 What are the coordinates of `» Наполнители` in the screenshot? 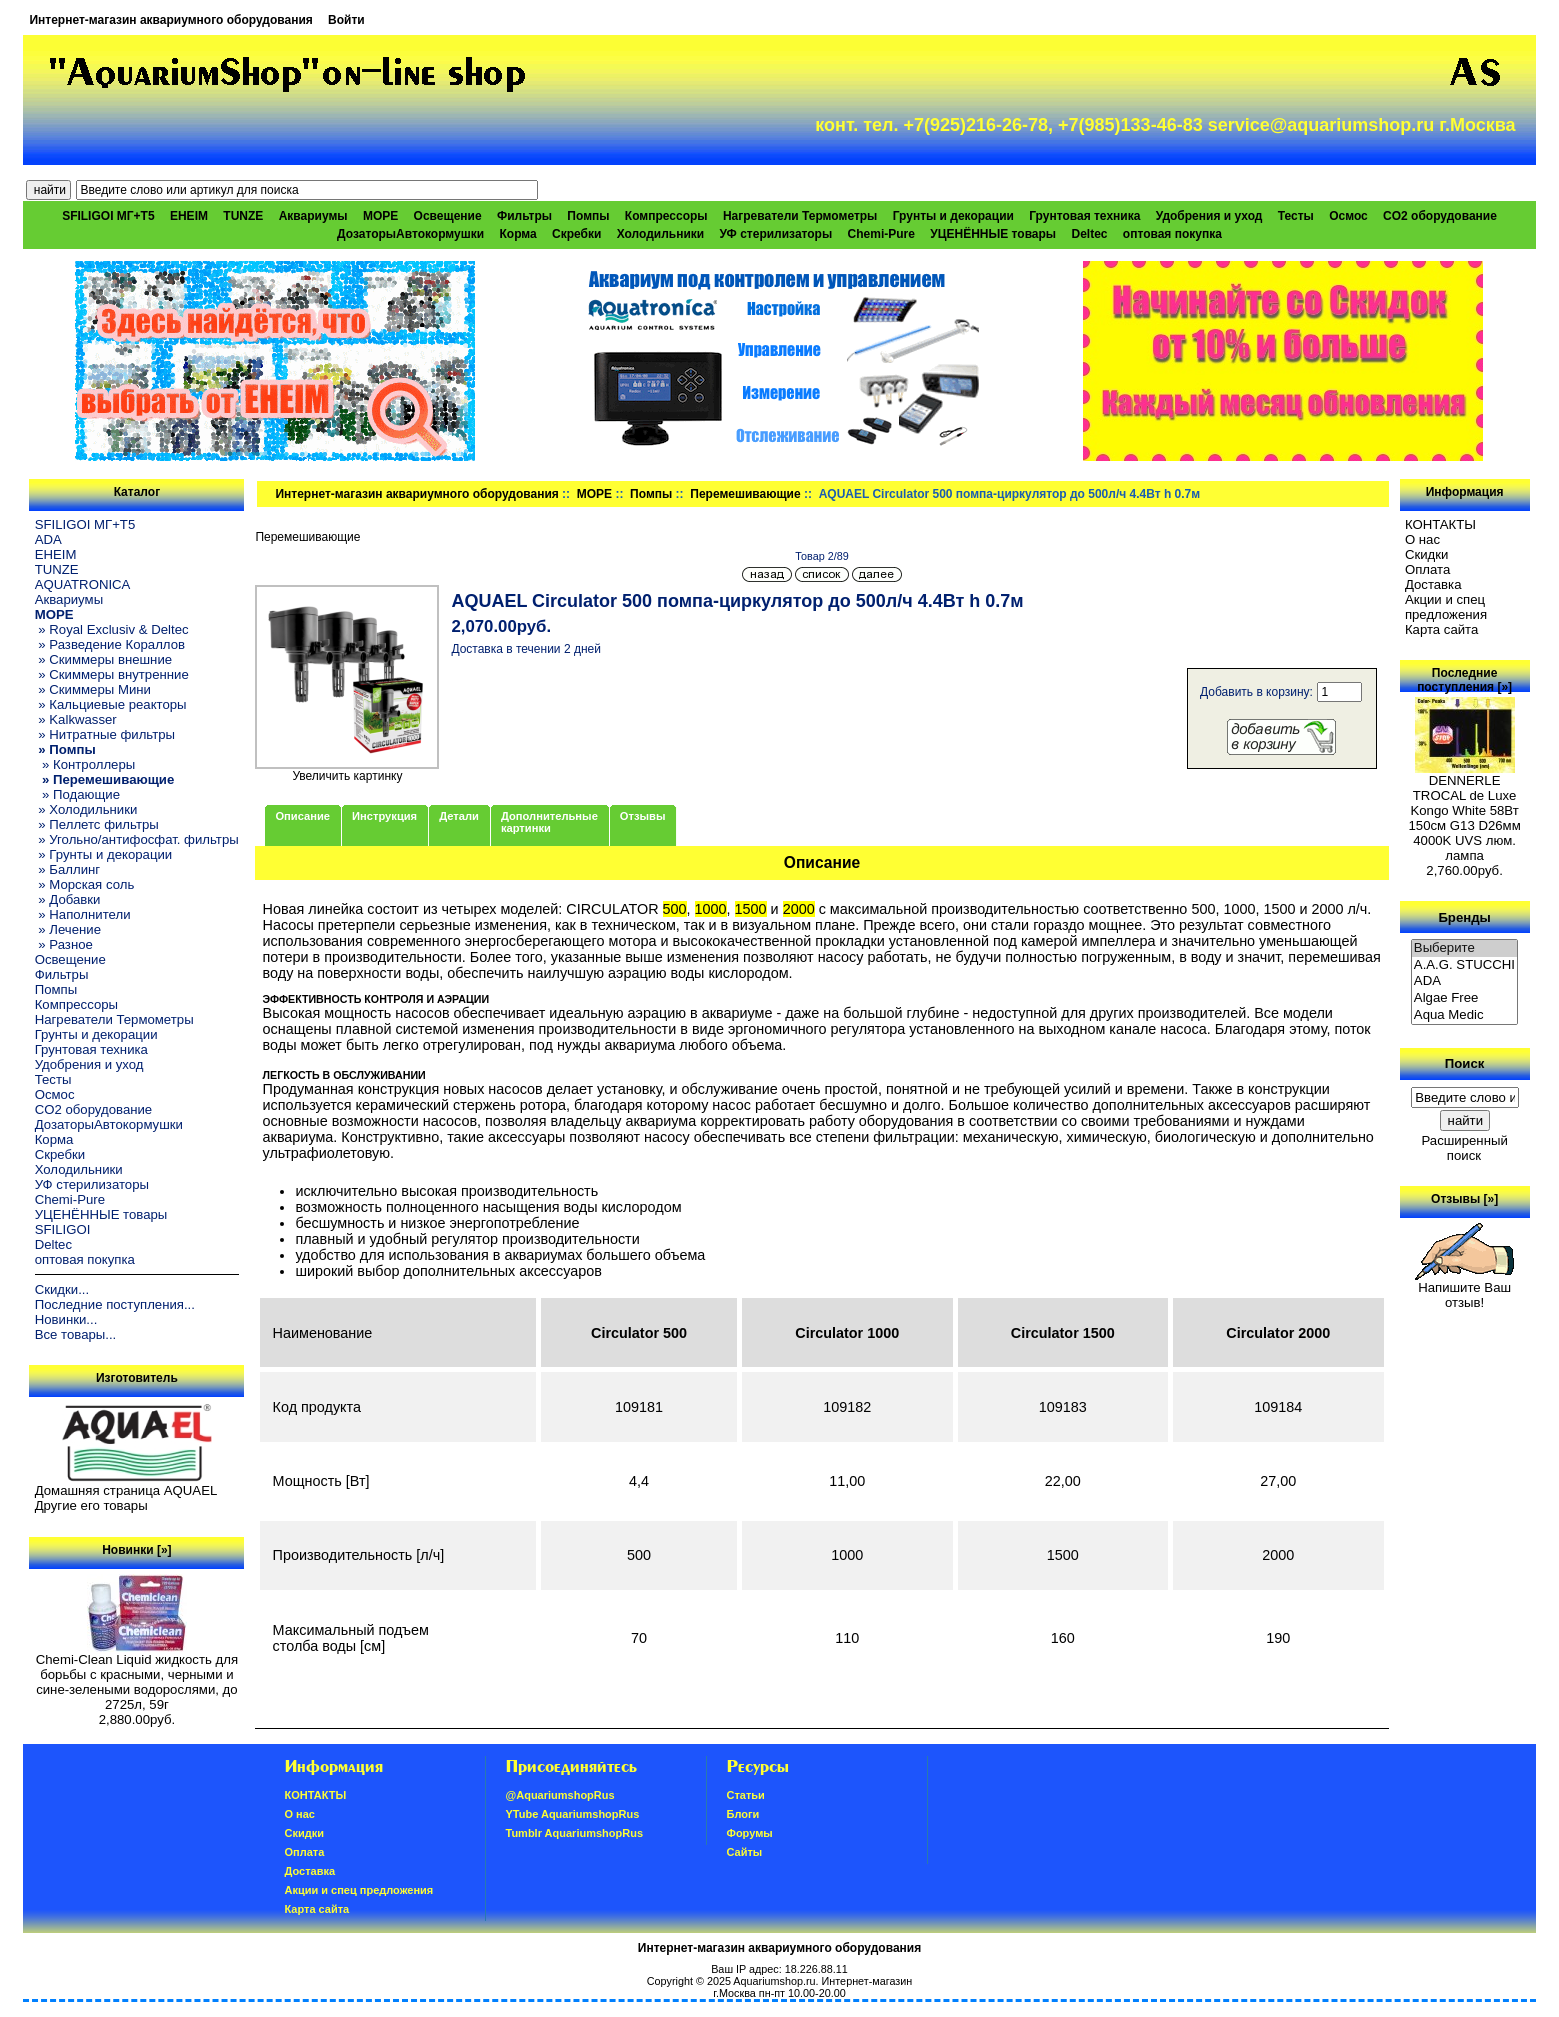 It's located at (83, 914).